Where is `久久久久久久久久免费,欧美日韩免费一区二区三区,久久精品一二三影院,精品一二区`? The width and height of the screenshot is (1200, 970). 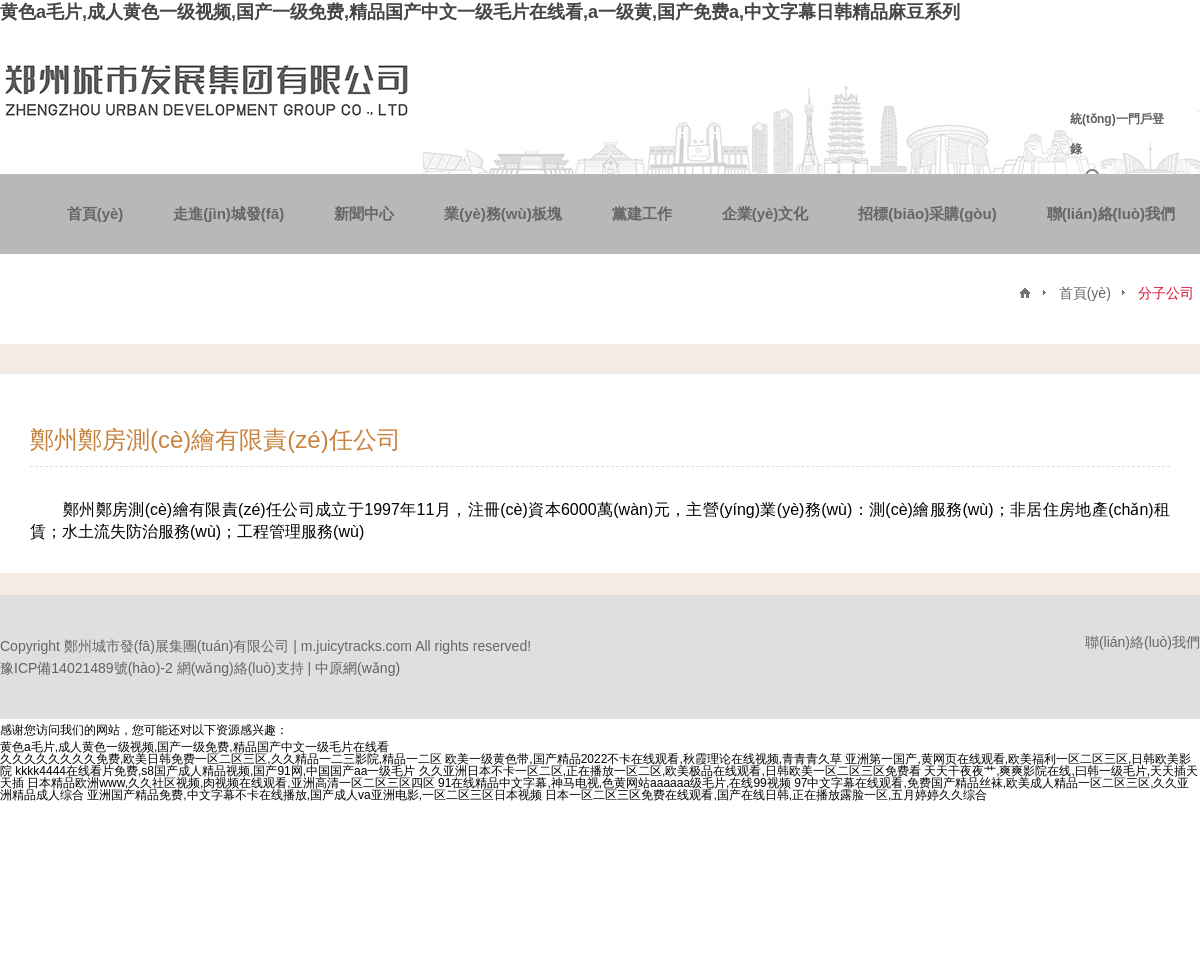
久久久久久久久久免费,欧美日韩免费一区二区三区,久久精品一二三影院,精品一二区 is located at coordinates (221, 759).